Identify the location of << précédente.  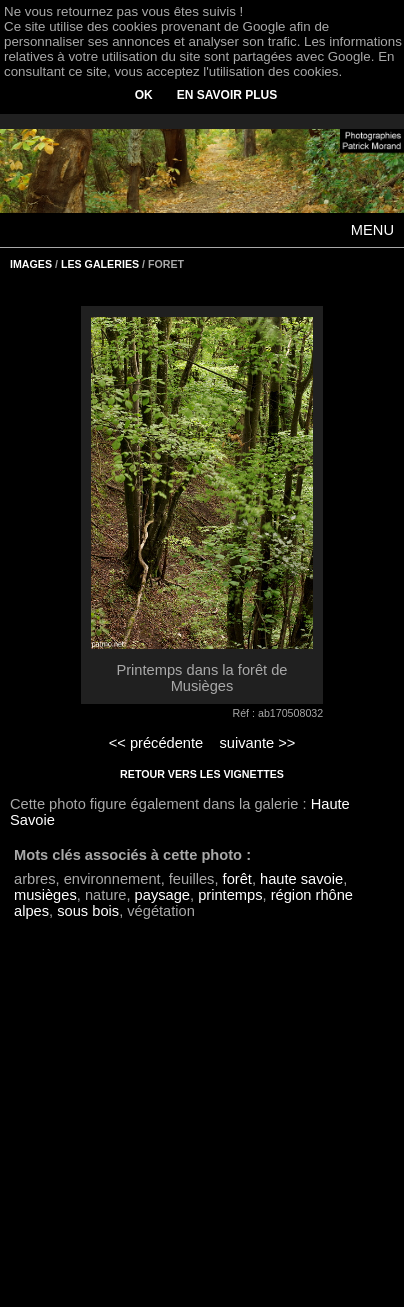
(156, 743).